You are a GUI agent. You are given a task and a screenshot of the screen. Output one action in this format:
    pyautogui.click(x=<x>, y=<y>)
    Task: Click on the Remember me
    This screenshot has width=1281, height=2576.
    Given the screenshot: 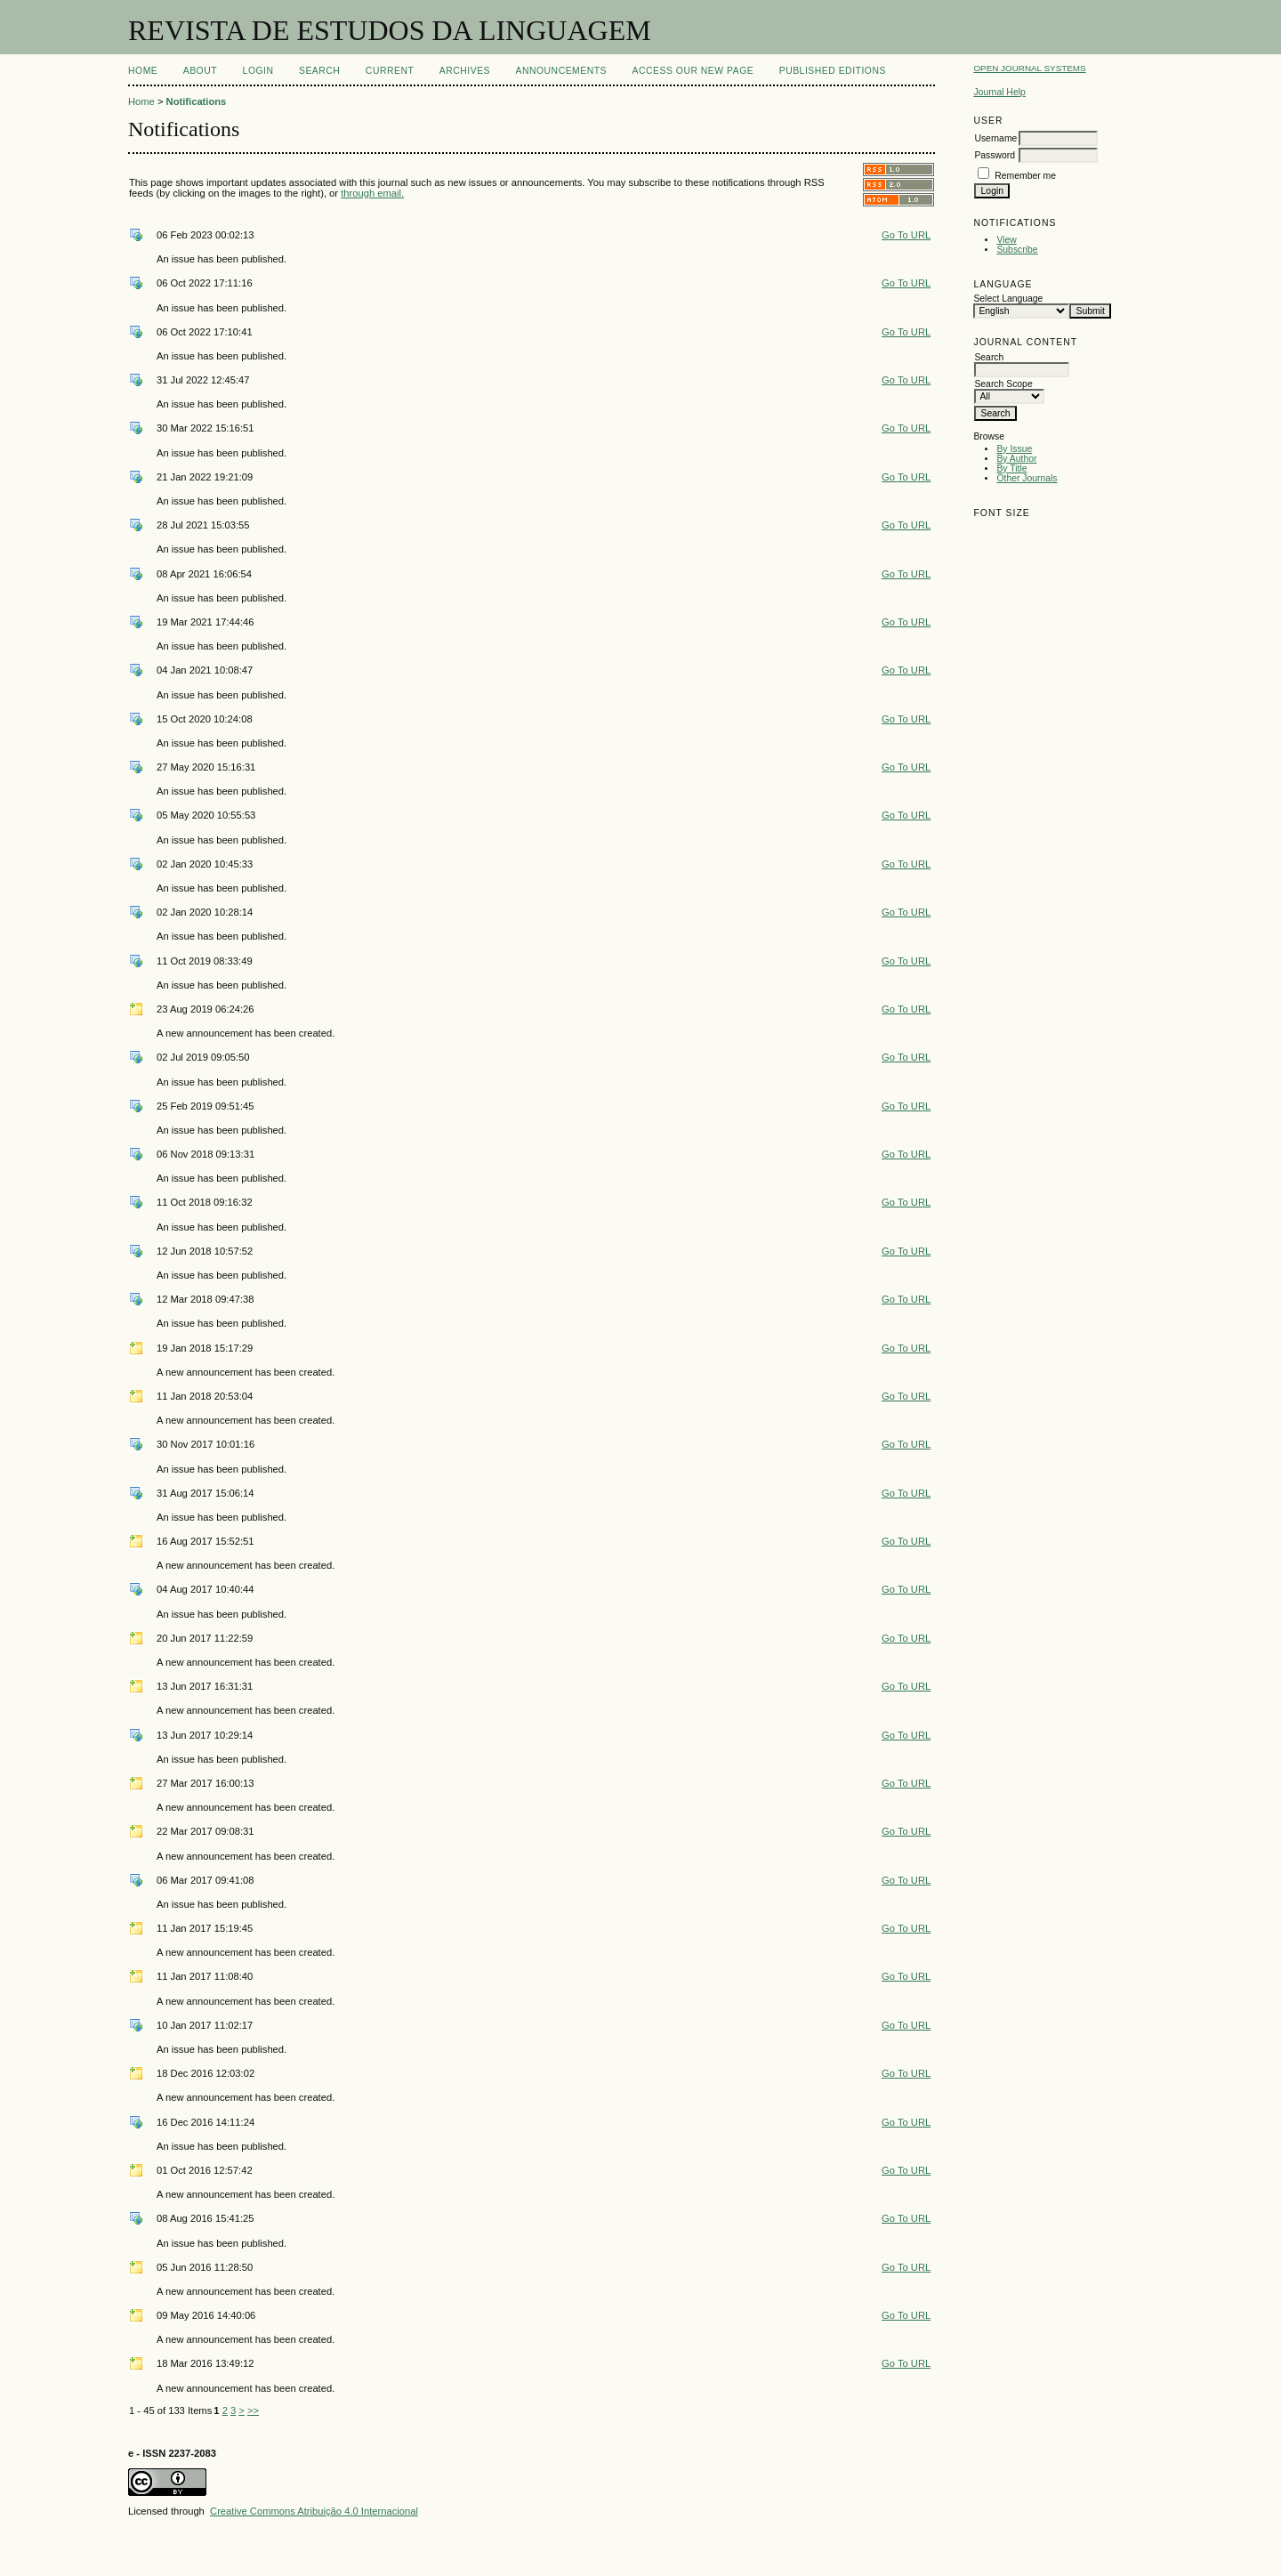 What is the action you would take?
    pyautogui.click(x=1025, y=176)
    